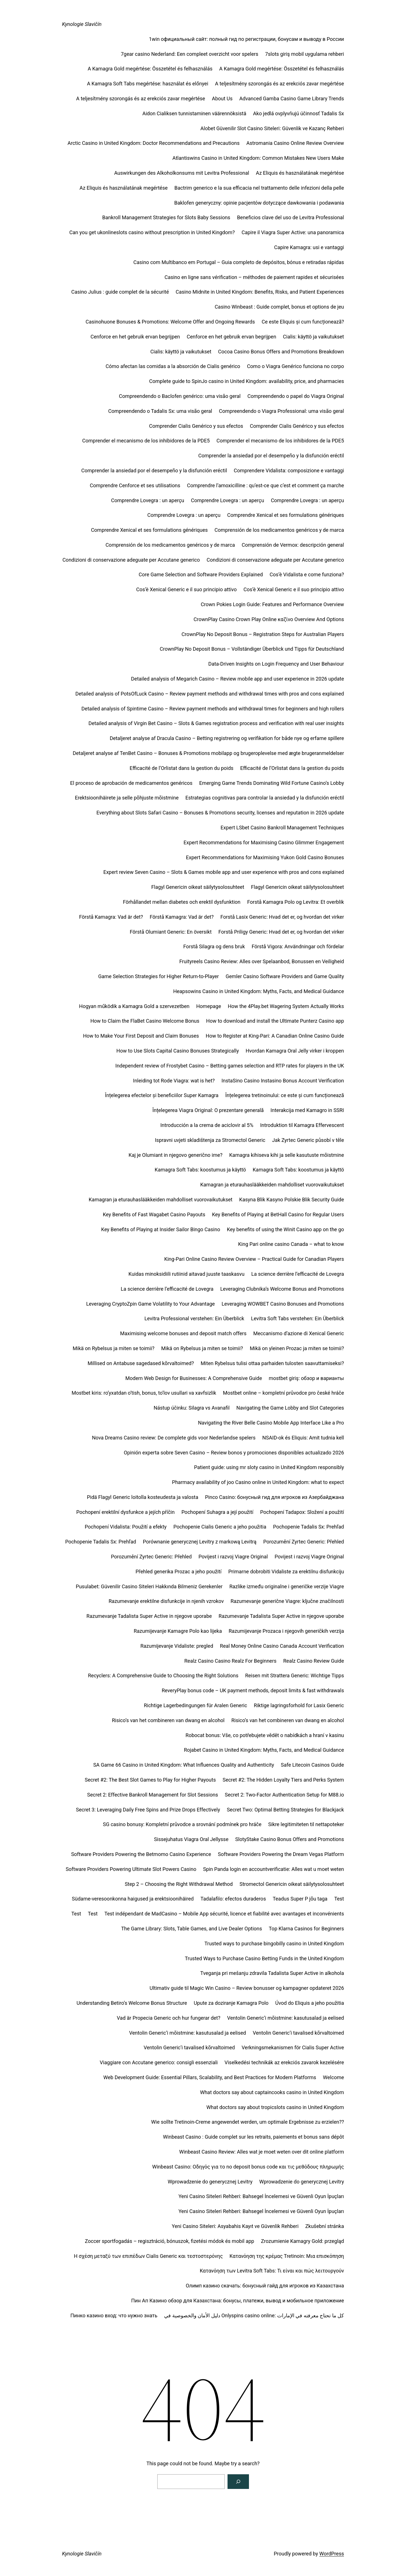  I want to click on Beneficios clave del uso de Levitra Professional, so click(290, 217).